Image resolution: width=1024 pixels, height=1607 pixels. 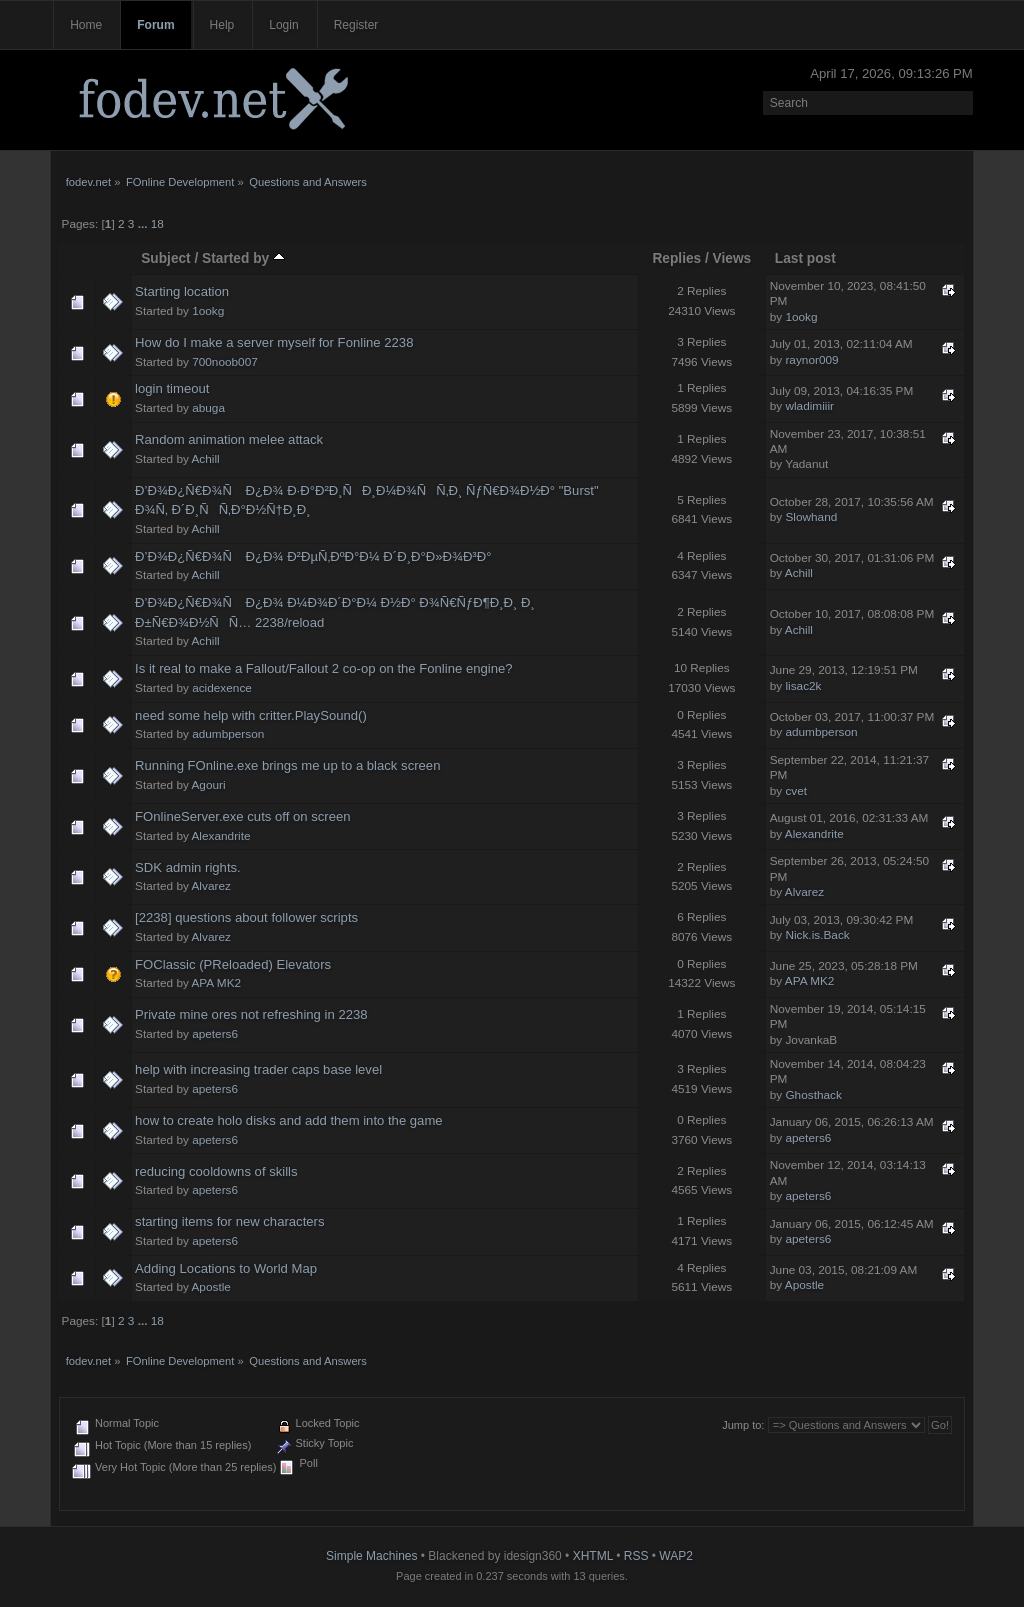 I want to click on need some help with critter.PlaySound(), so click(x=251, y=715).